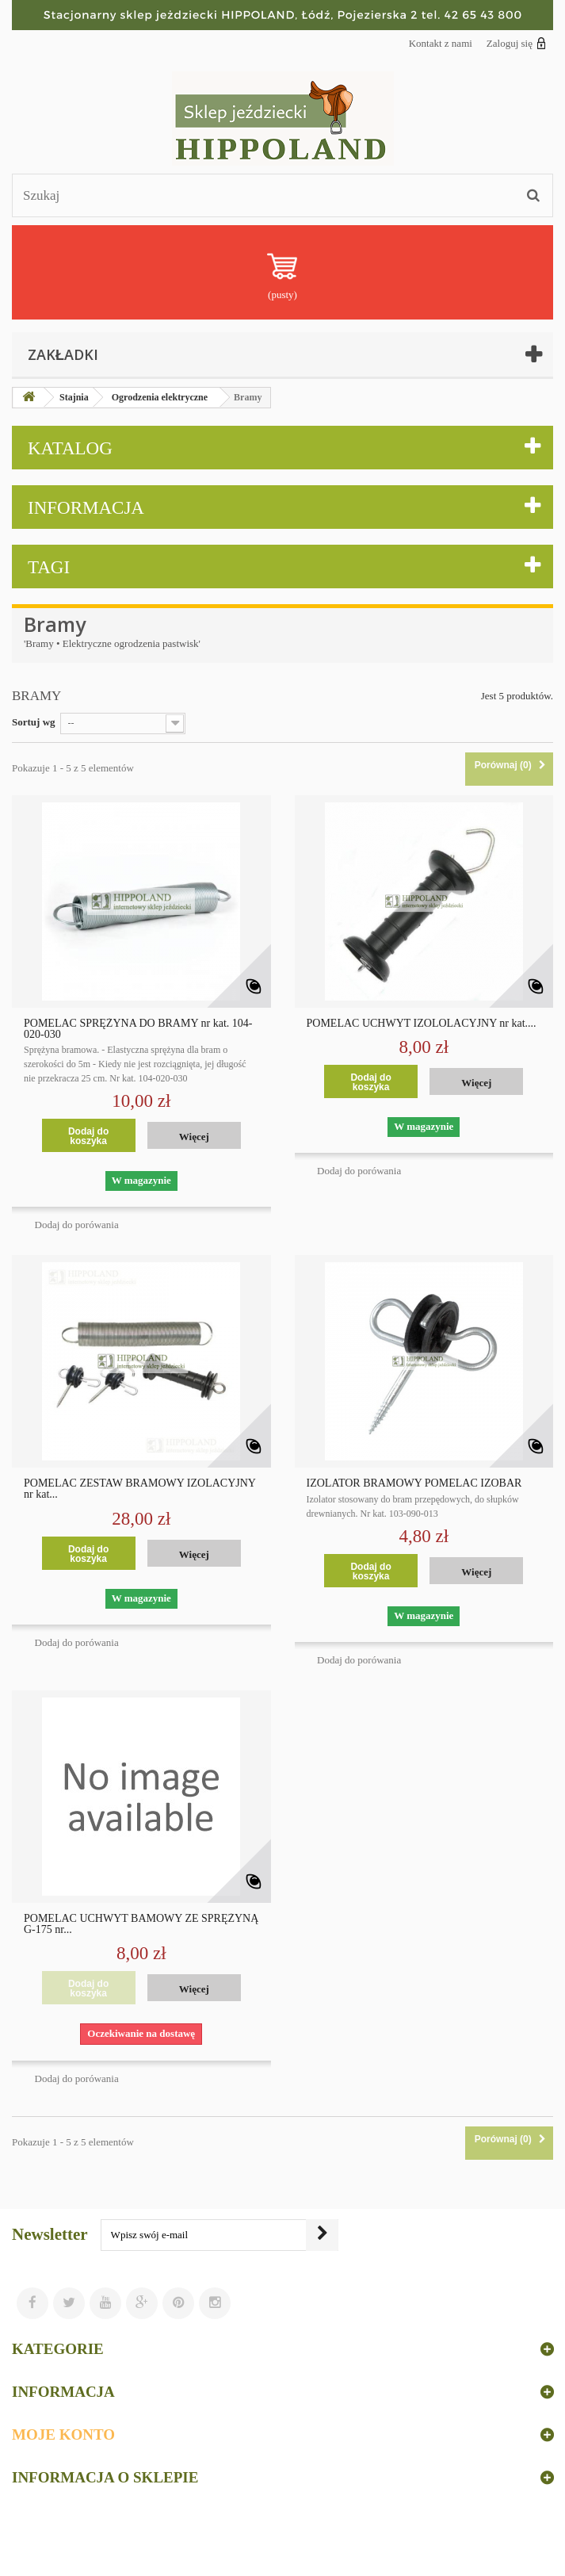  Describe the element at coordinates (141, 1924) in the screenshot. I see `POMELAC UCHWYT BAMOWY ZE SPRĘŻYNĄ G-175 nr...` at that location.